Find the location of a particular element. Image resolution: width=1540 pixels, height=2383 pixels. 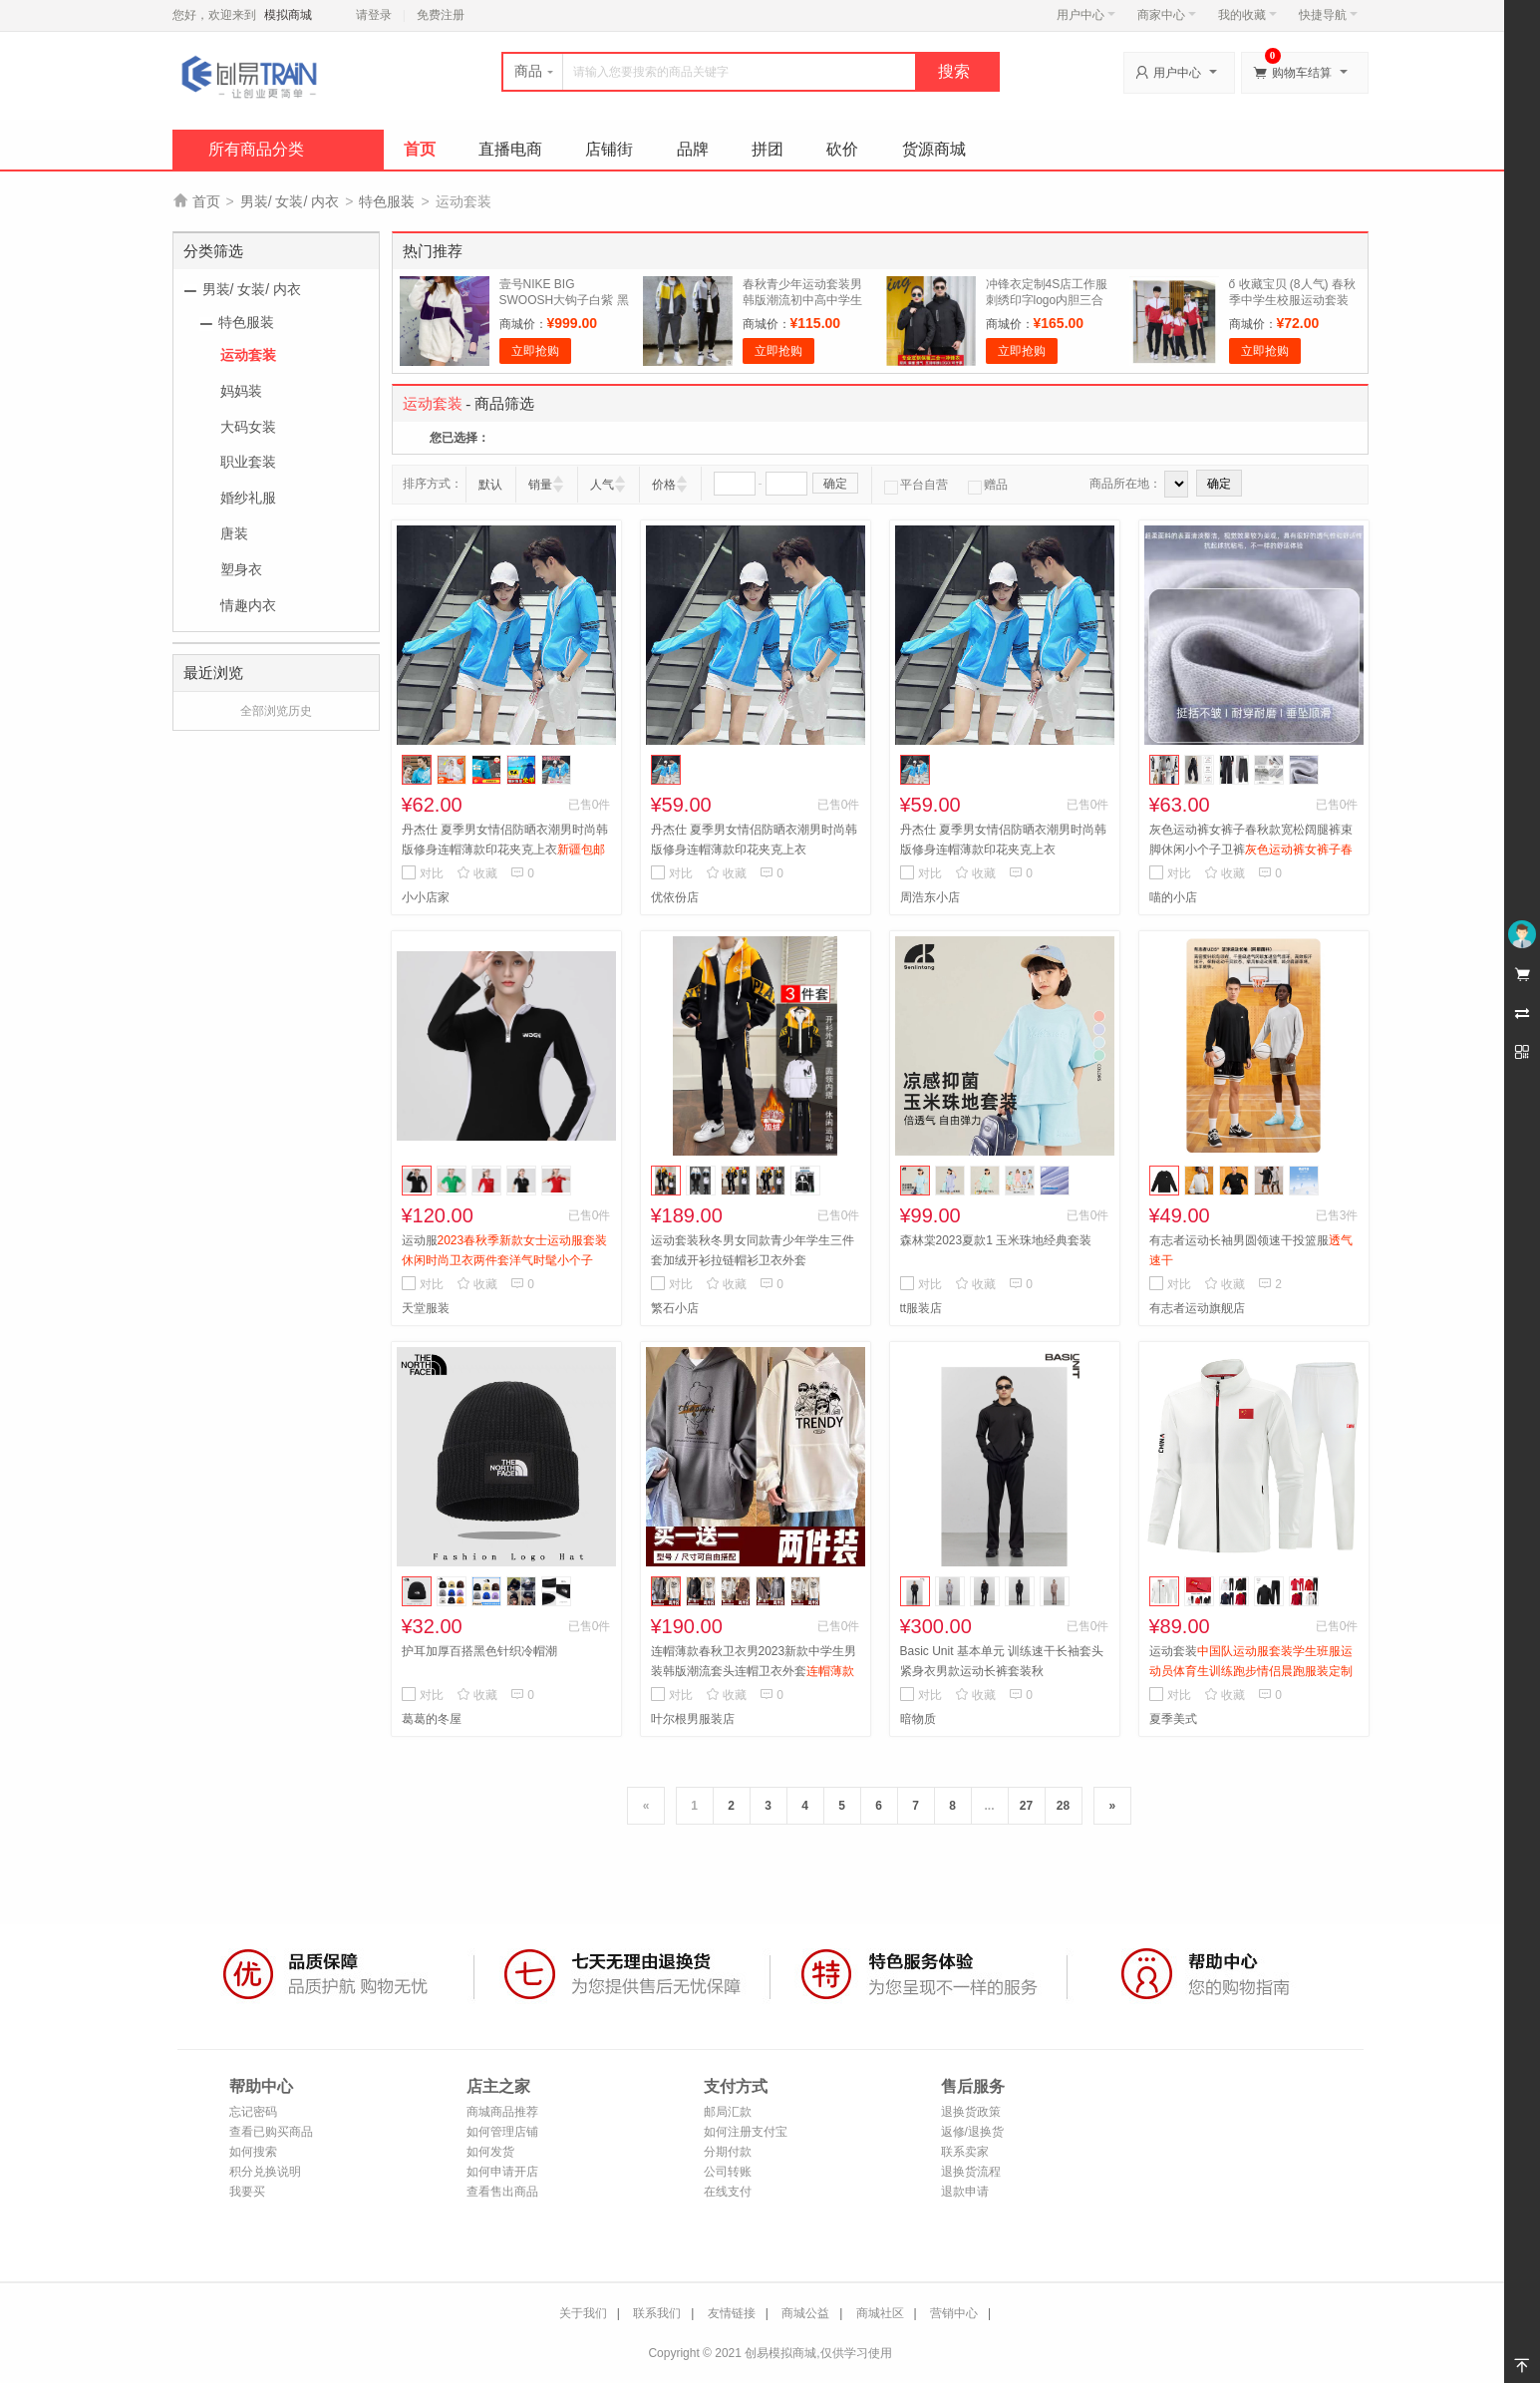

葛葛的冬屋 is located at coordinates (432, 1719).